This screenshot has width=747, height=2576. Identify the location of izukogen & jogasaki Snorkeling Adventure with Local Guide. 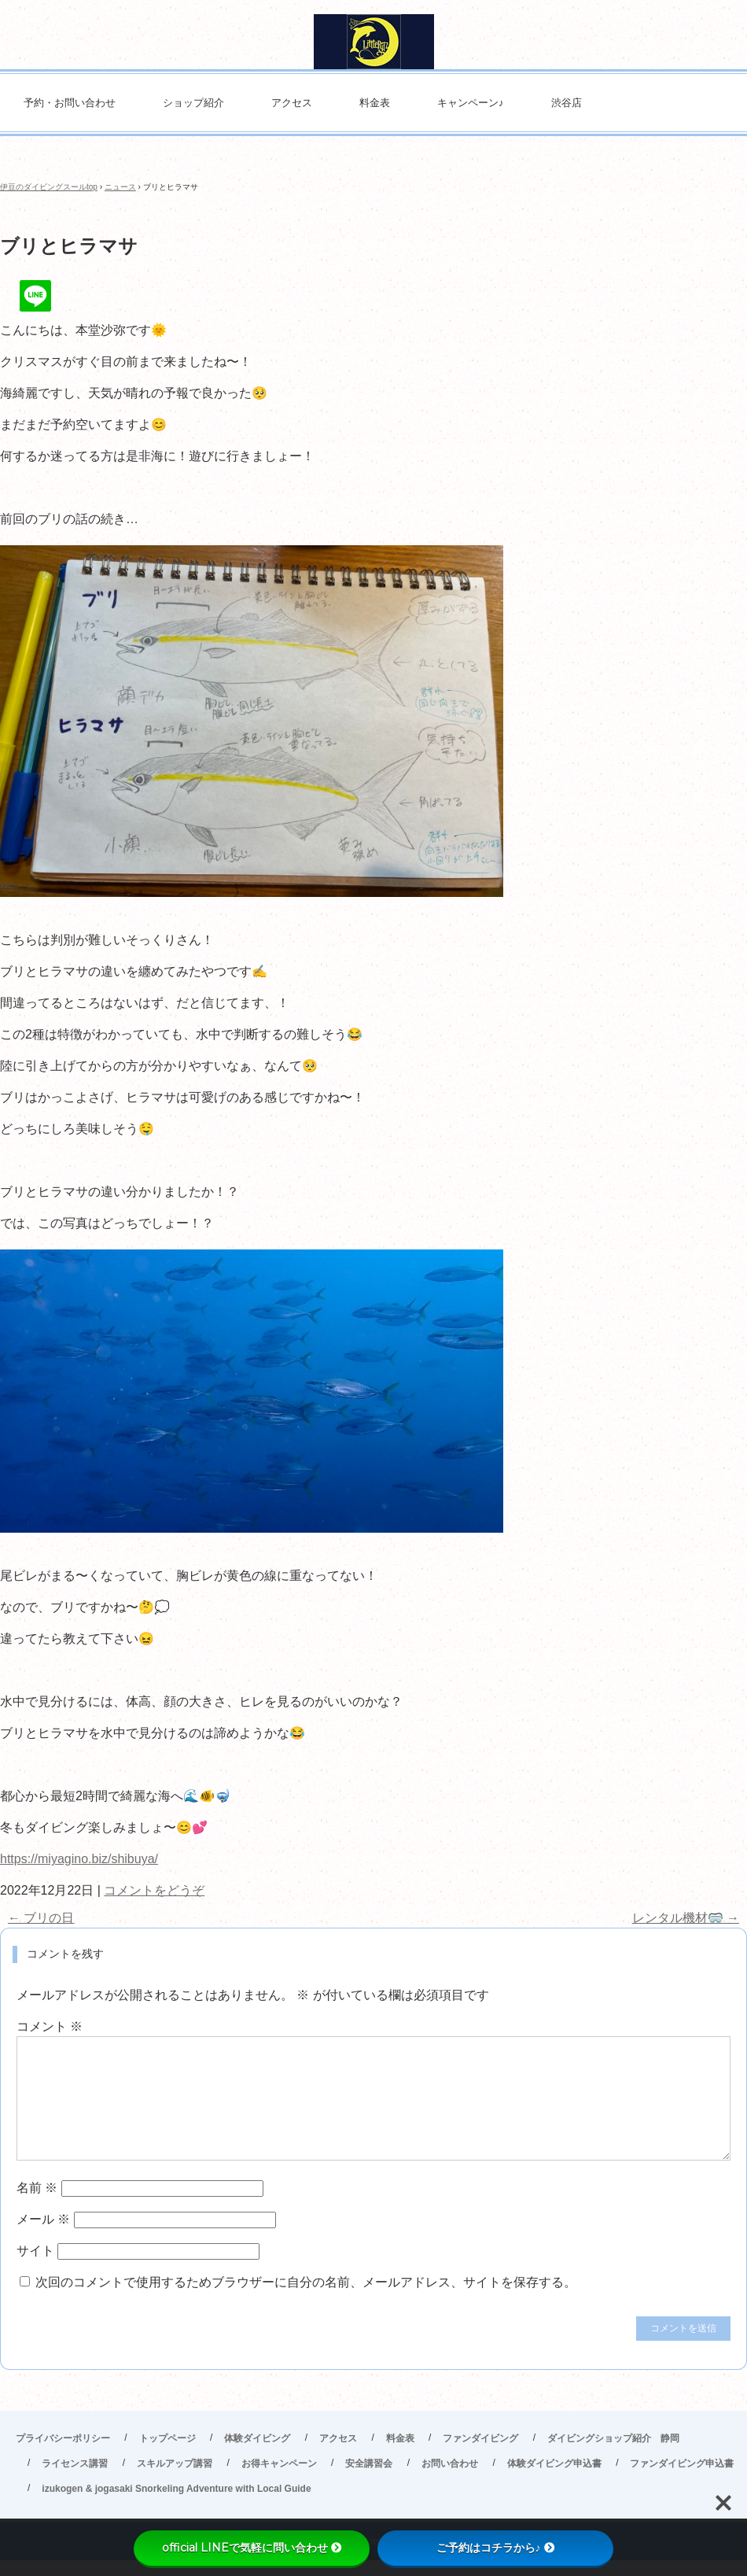
(176, 2488).